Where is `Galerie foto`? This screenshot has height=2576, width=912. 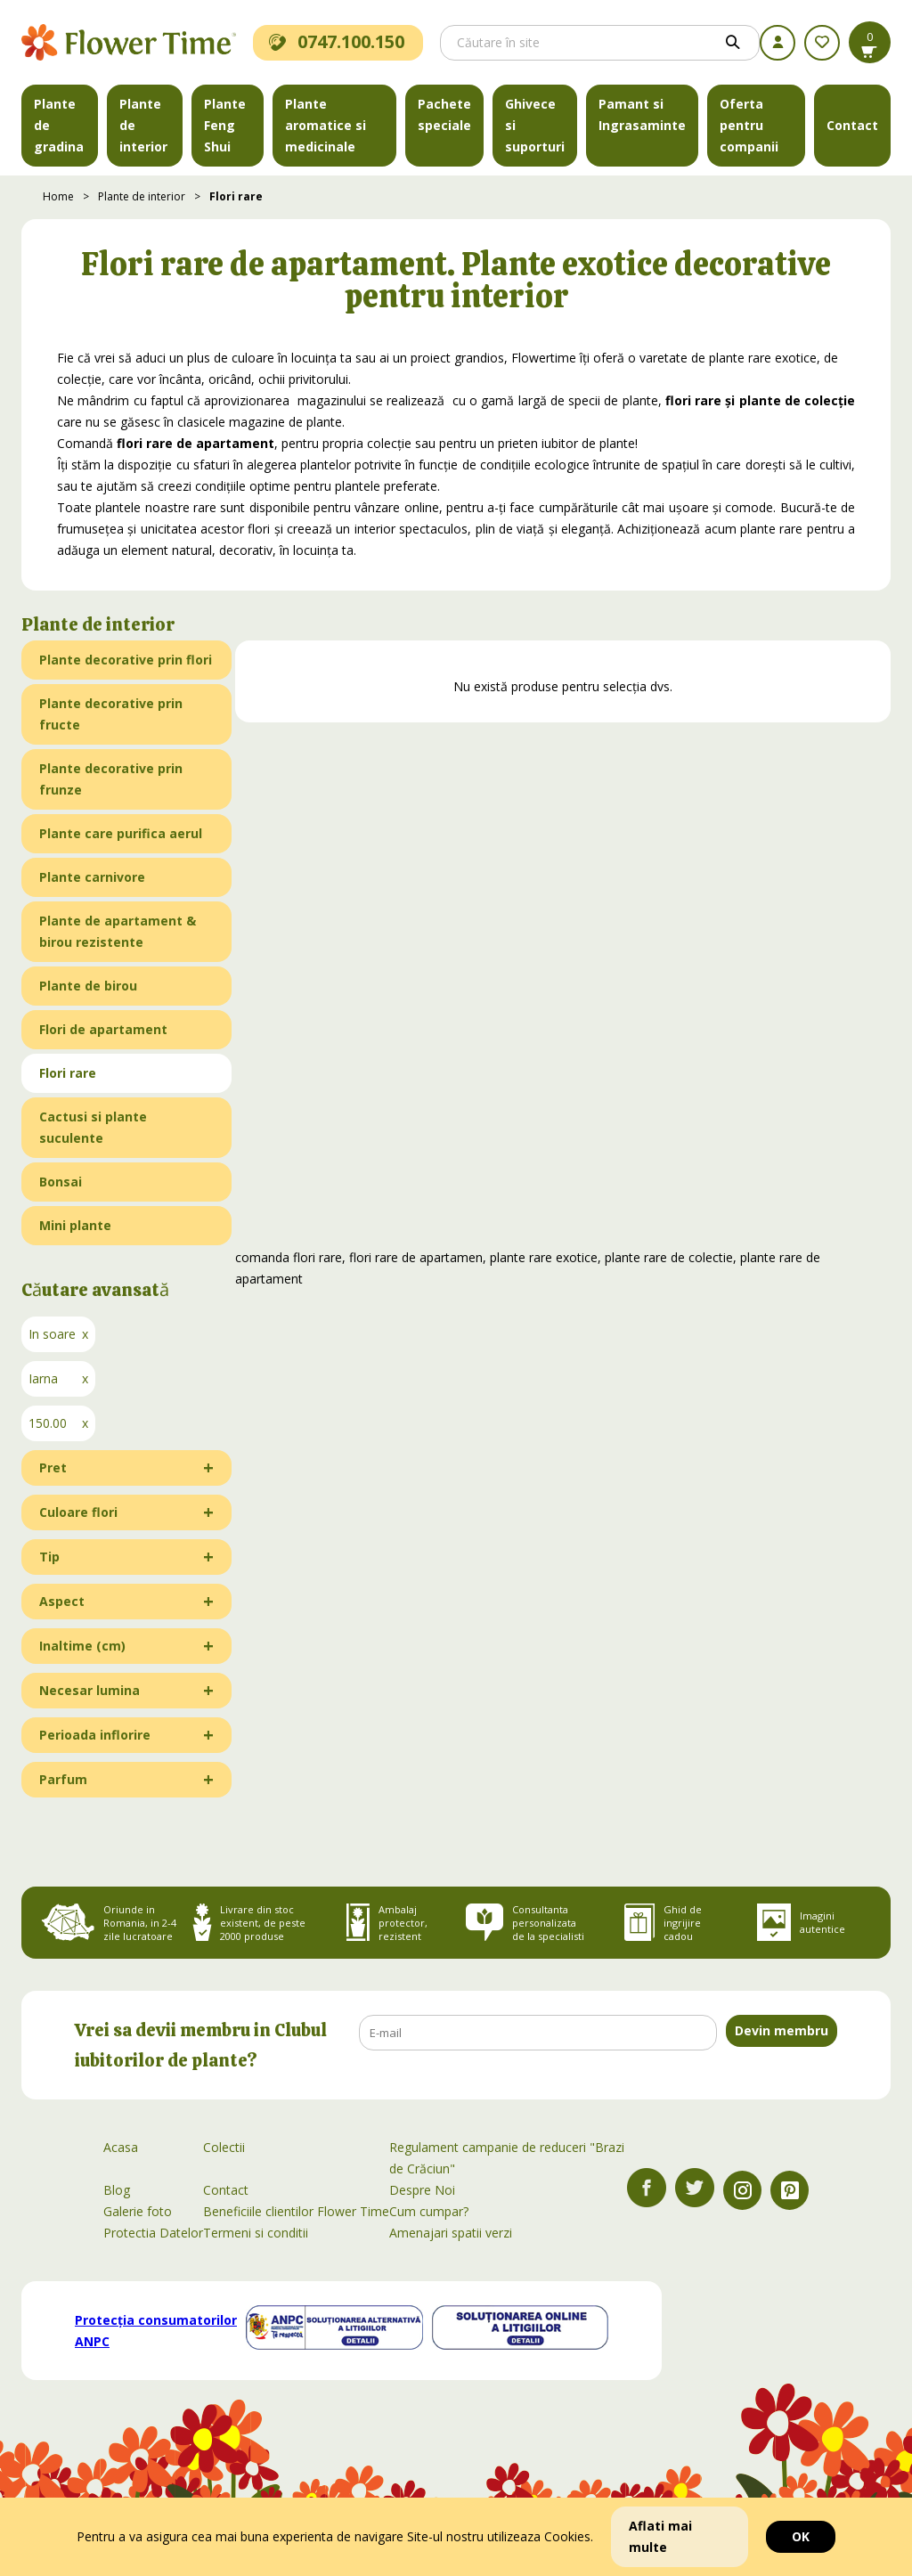
Galerie foto is located at coordinates (137, 2211).